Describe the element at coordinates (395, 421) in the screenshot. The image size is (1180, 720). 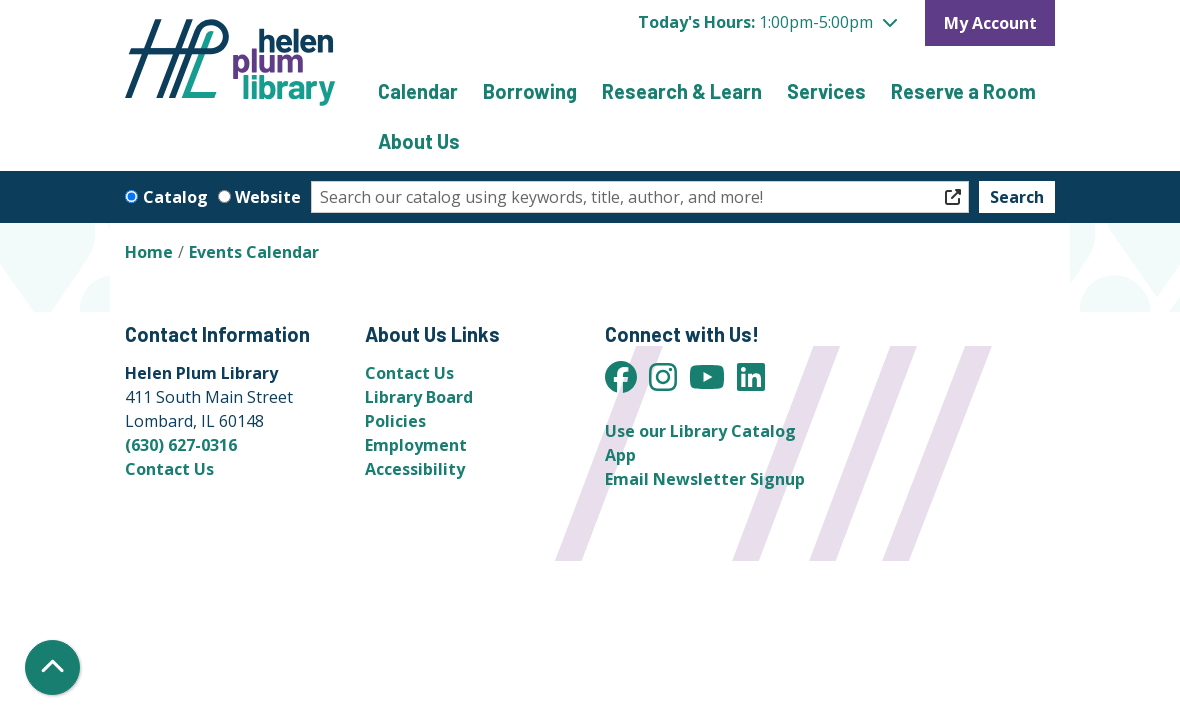
I see `Policies` at that location.